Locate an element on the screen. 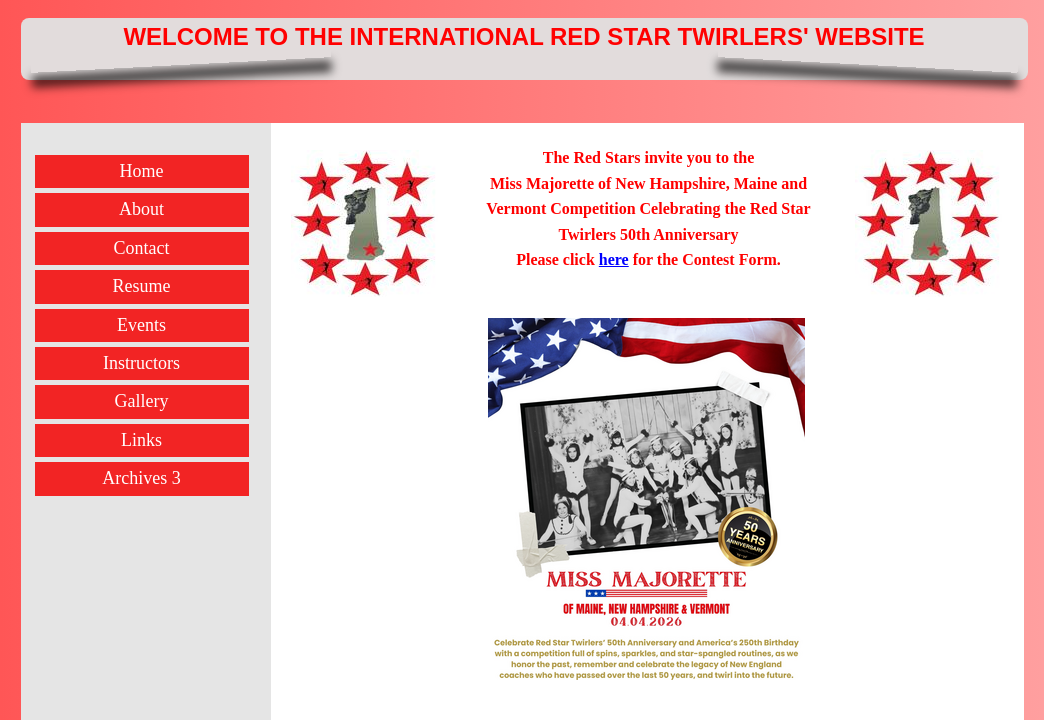  Instructors is located at coordinates (141, 363).